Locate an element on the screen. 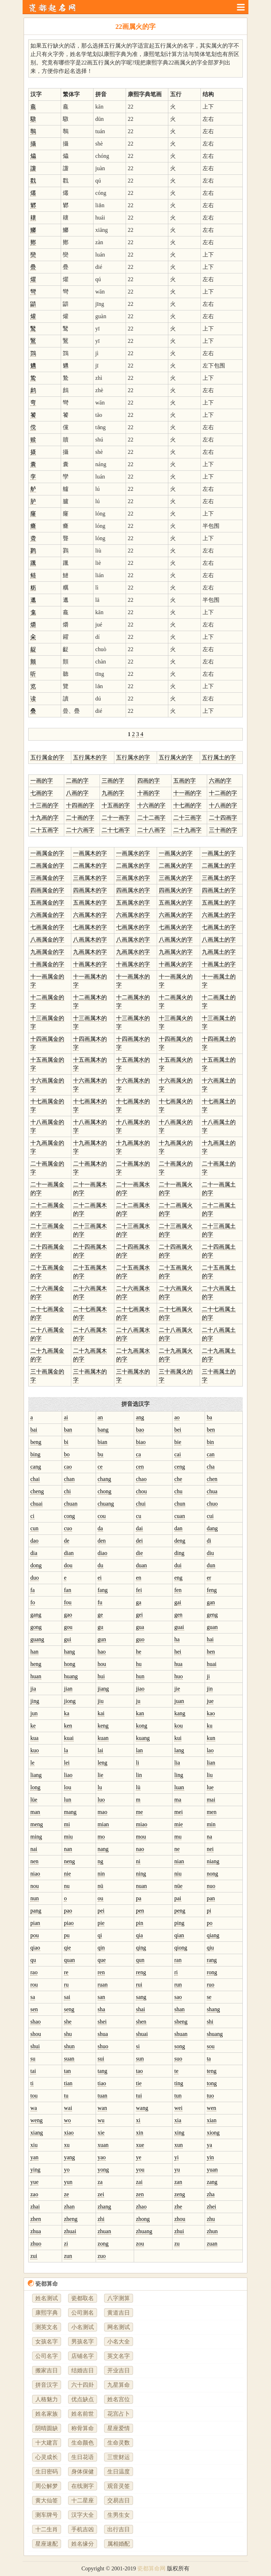 This screenshot has height=2576, width=271. 二十五画字 is located at coordinates (44, 830).